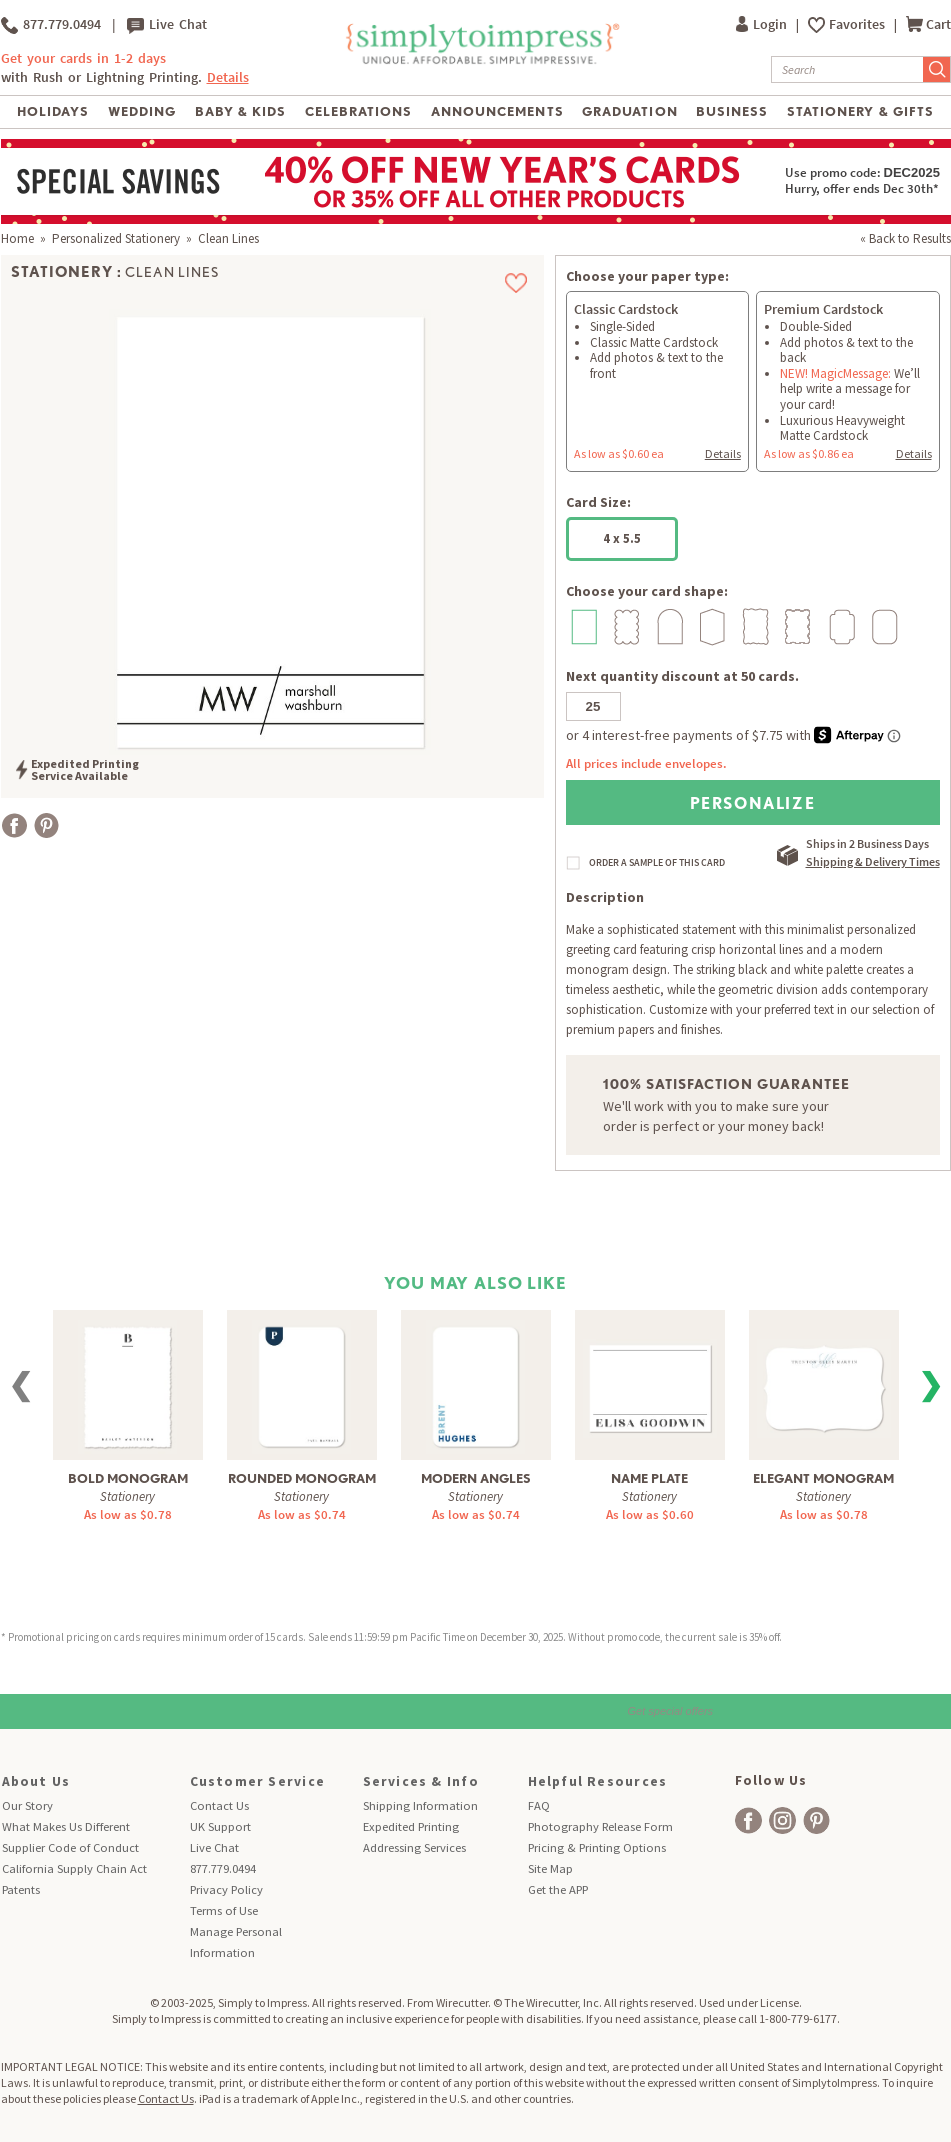  What do you see at coordinates (358, 111) in the screenshot?
I see `Celebrations` at bounding box center [358, 111].